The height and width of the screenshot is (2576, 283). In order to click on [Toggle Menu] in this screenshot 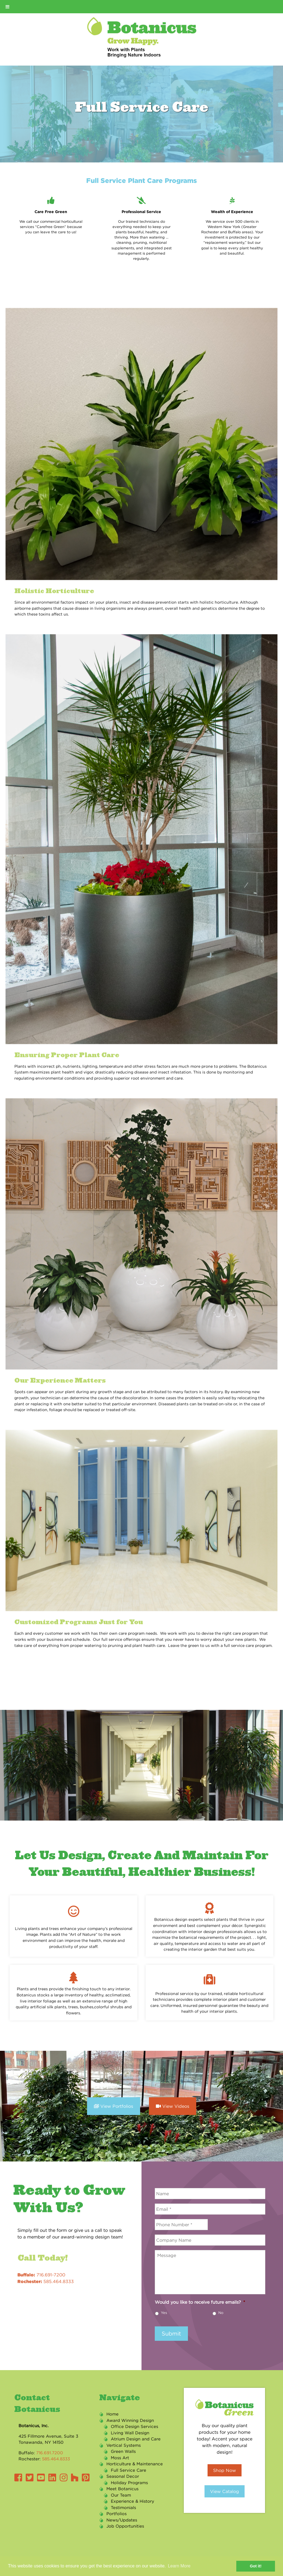, I will do `click(7, 6)`.